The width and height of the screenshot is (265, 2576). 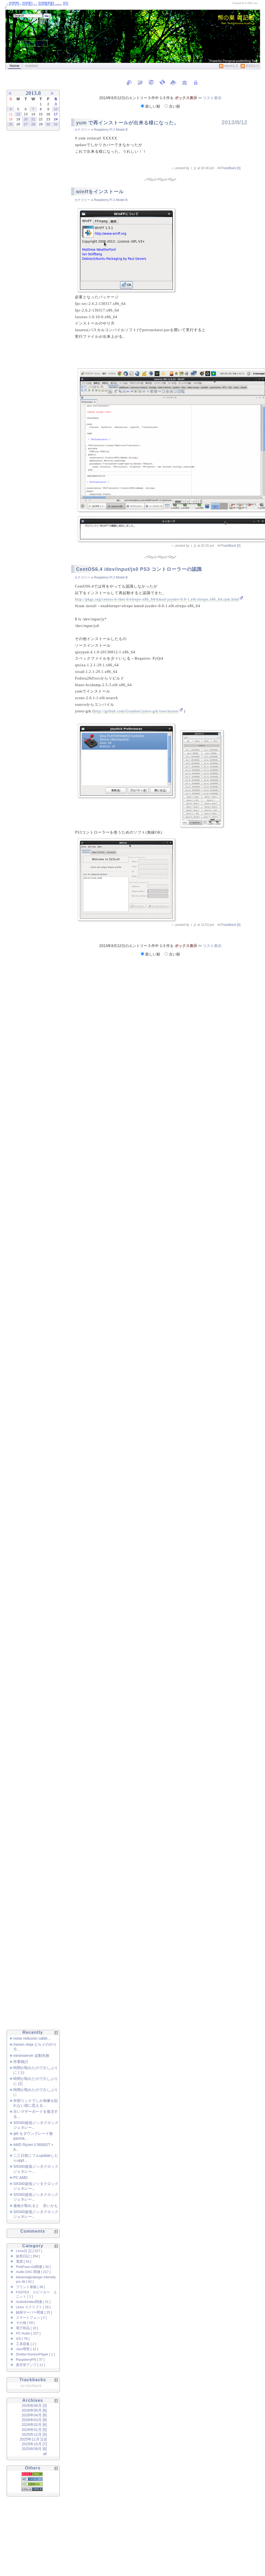 I want to click on http://pkgs.org/centos-6-rhel-6/elrepo-x86_64/kmod-joydev-0.0-1.el6.elrepo.x86_64.rpm.html, so click(x=157, y=599).